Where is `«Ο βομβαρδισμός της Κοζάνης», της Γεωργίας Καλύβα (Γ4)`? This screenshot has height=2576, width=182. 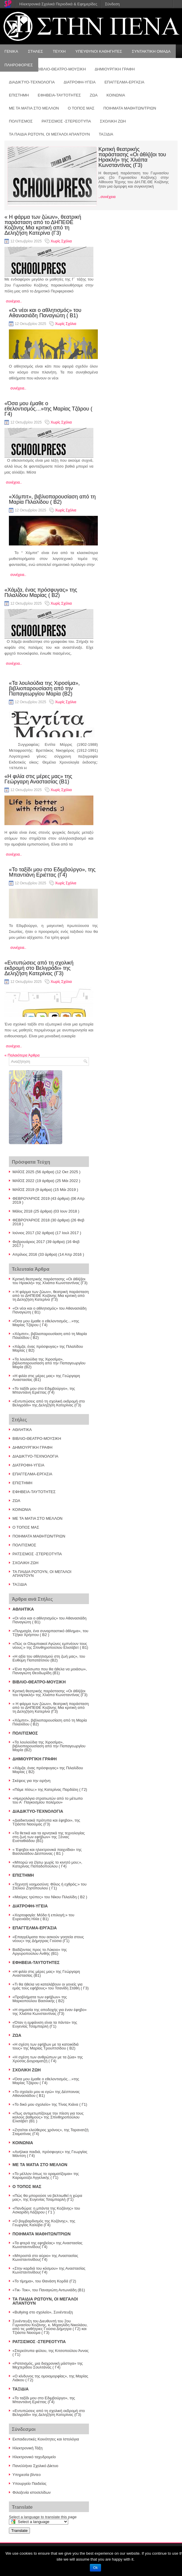 «Ο βομβαρδισμός της Κοζάνης», της Γεωργίας Καλύβα (Γ4) is located at coordinates (43, 2223).